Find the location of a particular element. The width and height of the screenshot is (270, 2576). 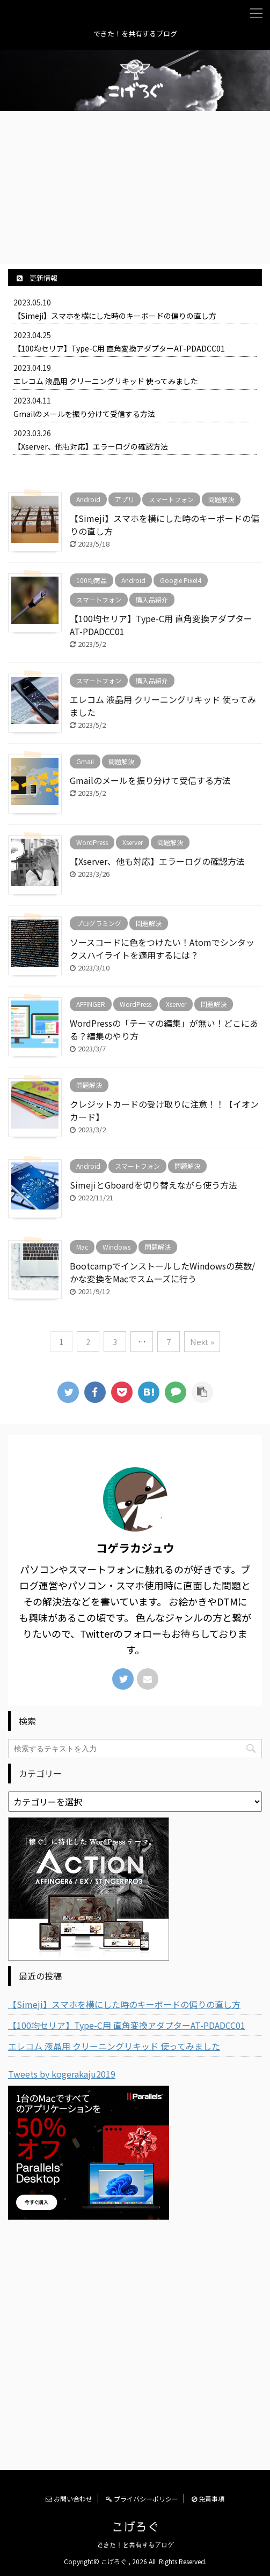

Next » is located at coordinates (202, 1341).